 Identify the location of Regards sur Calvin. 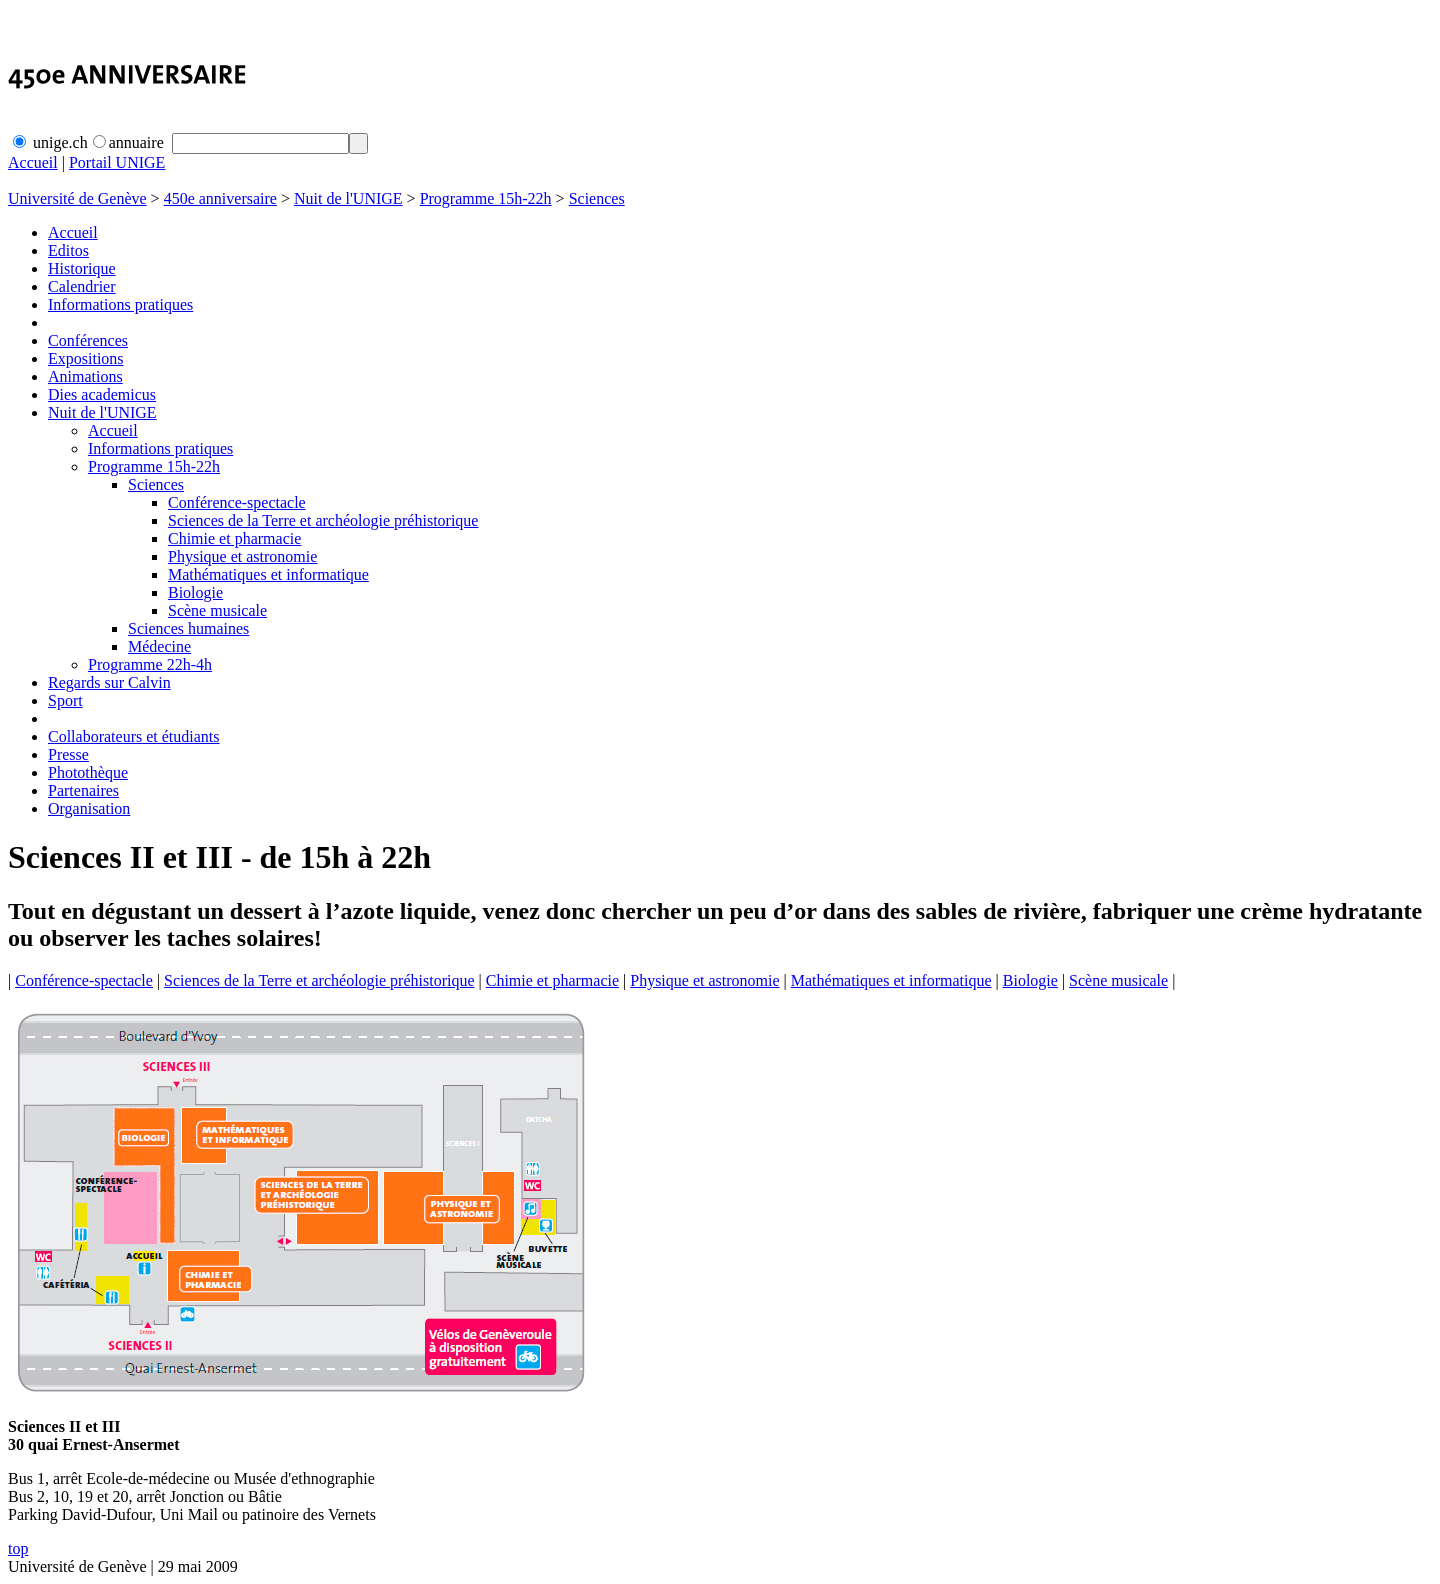
(109, 682).